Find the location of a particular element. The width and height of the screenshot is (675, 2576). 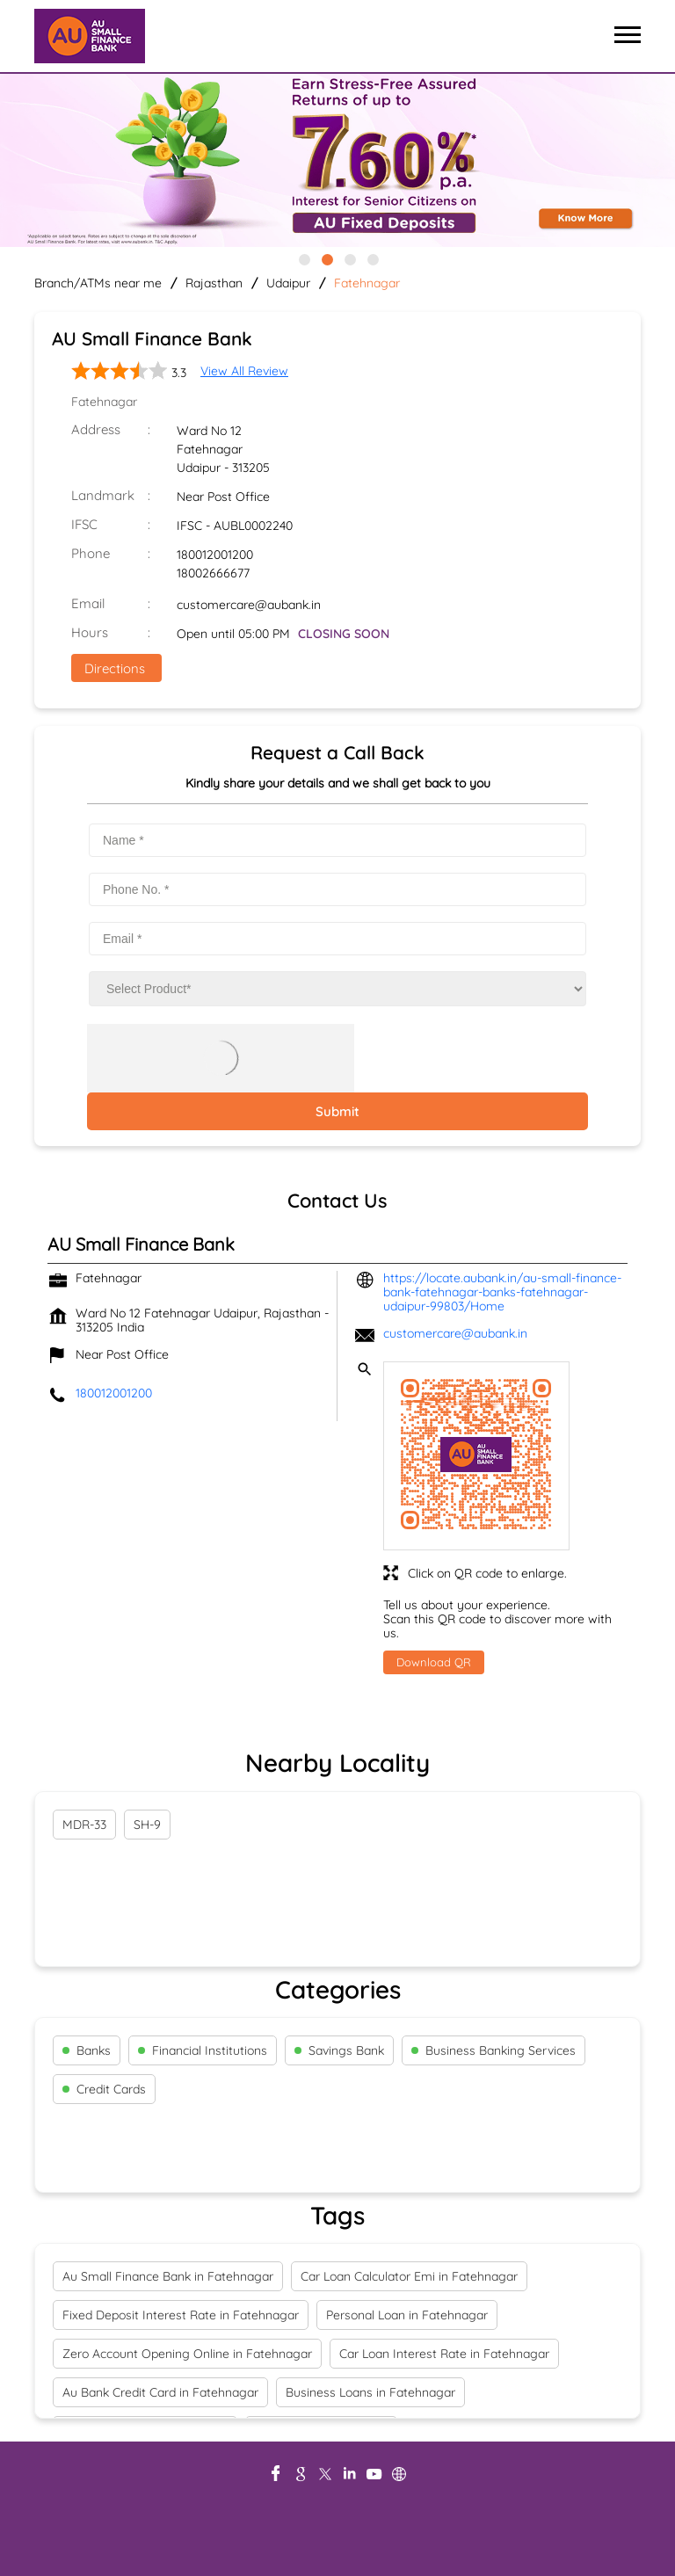

[tabpanel] is located at coordinates (337, 162).